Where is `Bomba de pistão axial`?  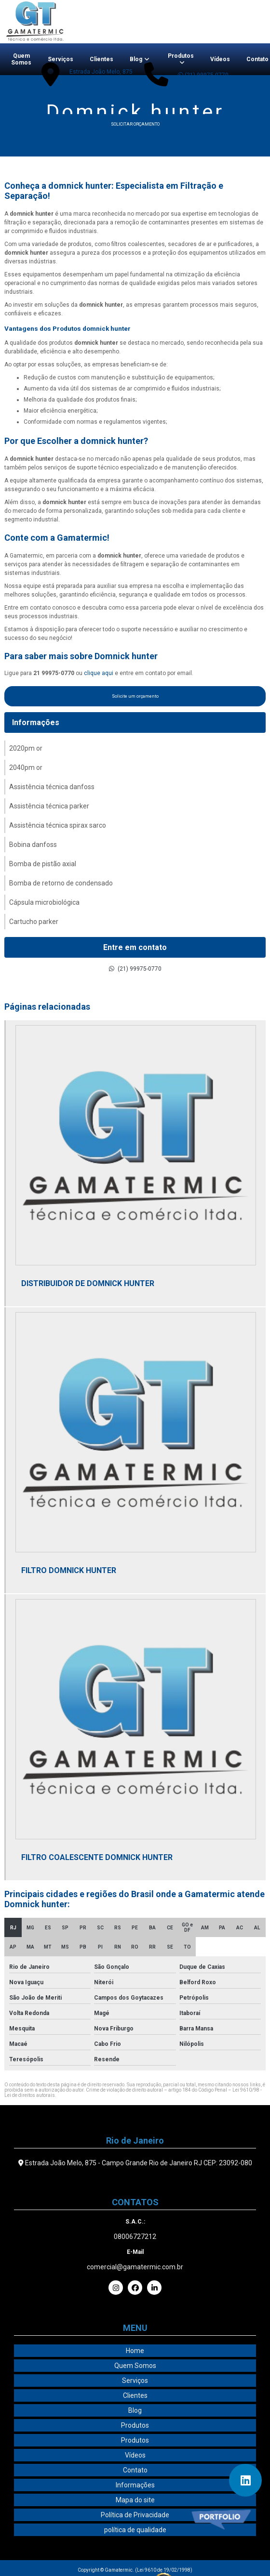 Bomba de pistão axial is located at coordinates (42, 864).